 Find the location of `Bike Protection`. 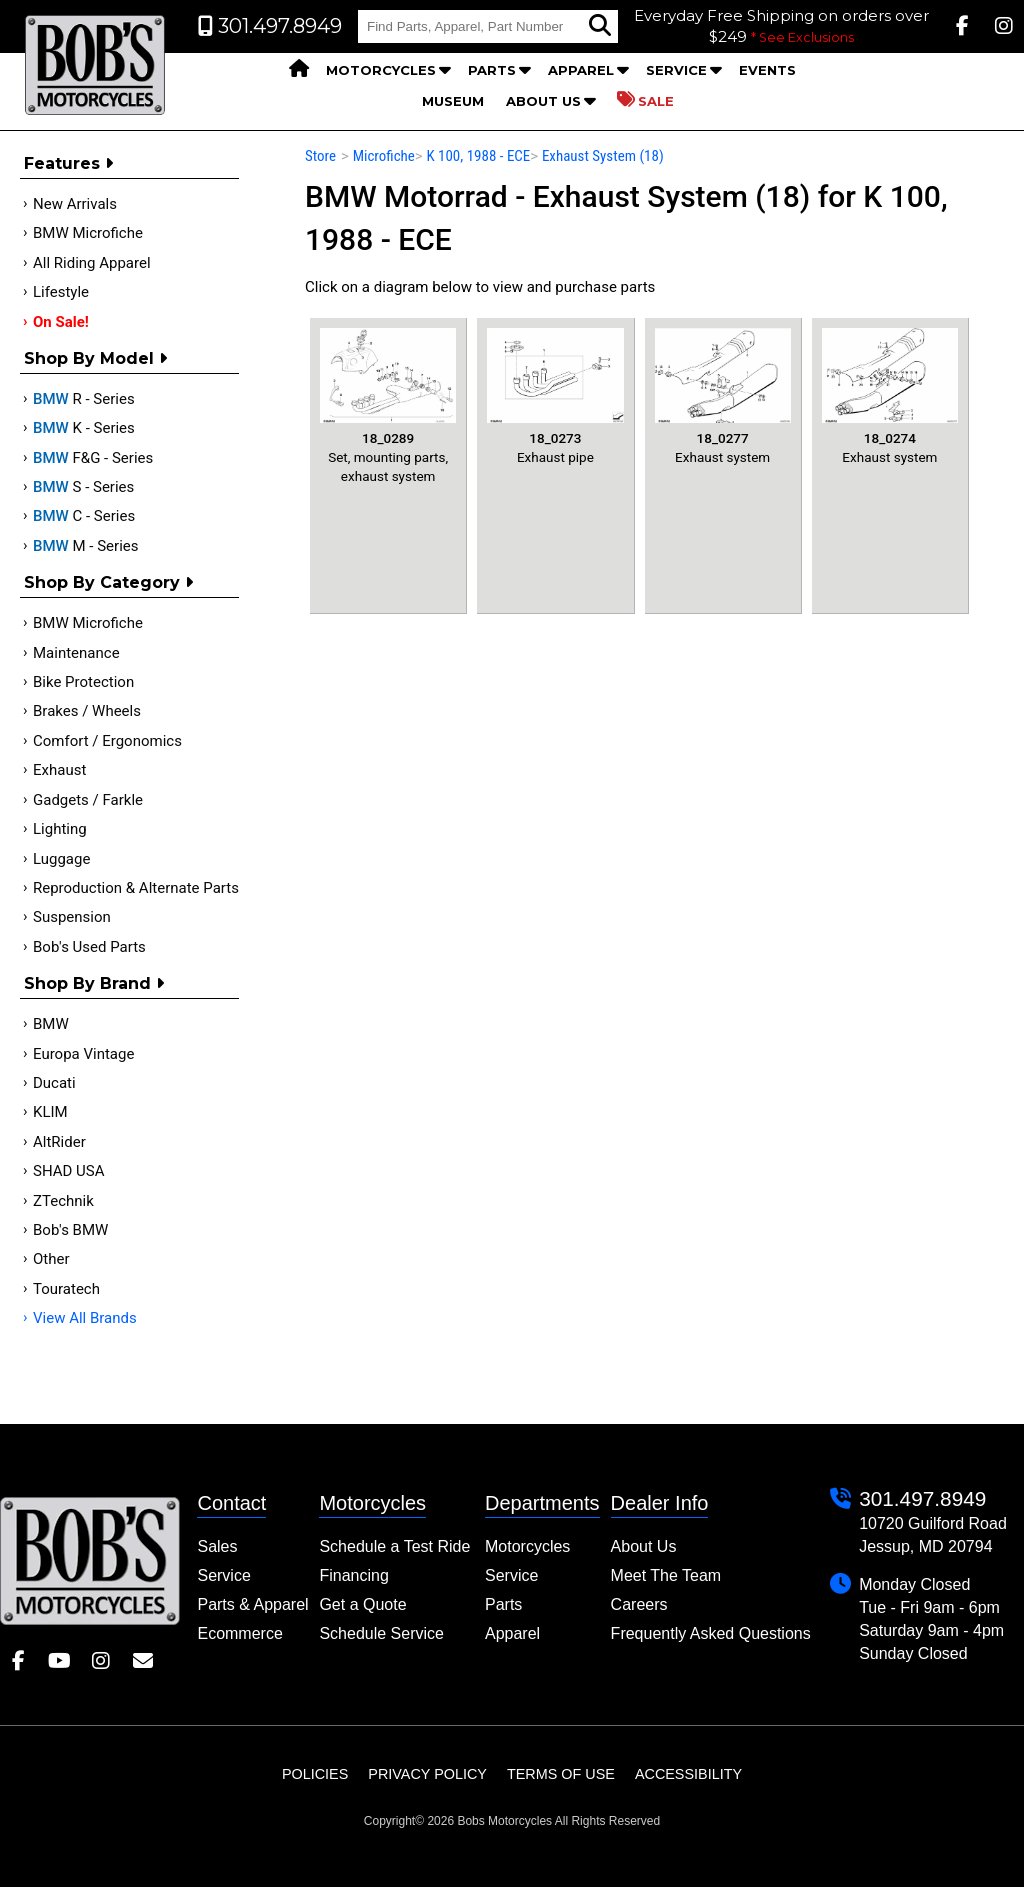

Bike Protection is located at coordinates (83, 682).